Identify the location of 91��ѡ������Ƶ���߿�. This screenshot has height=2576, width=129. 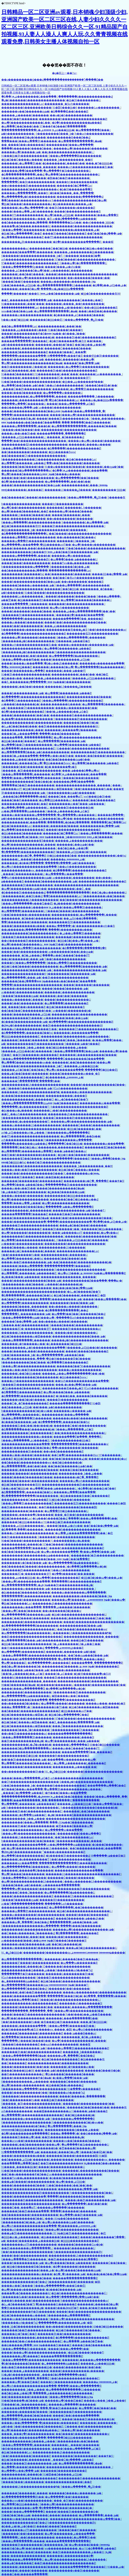
(65, 466).